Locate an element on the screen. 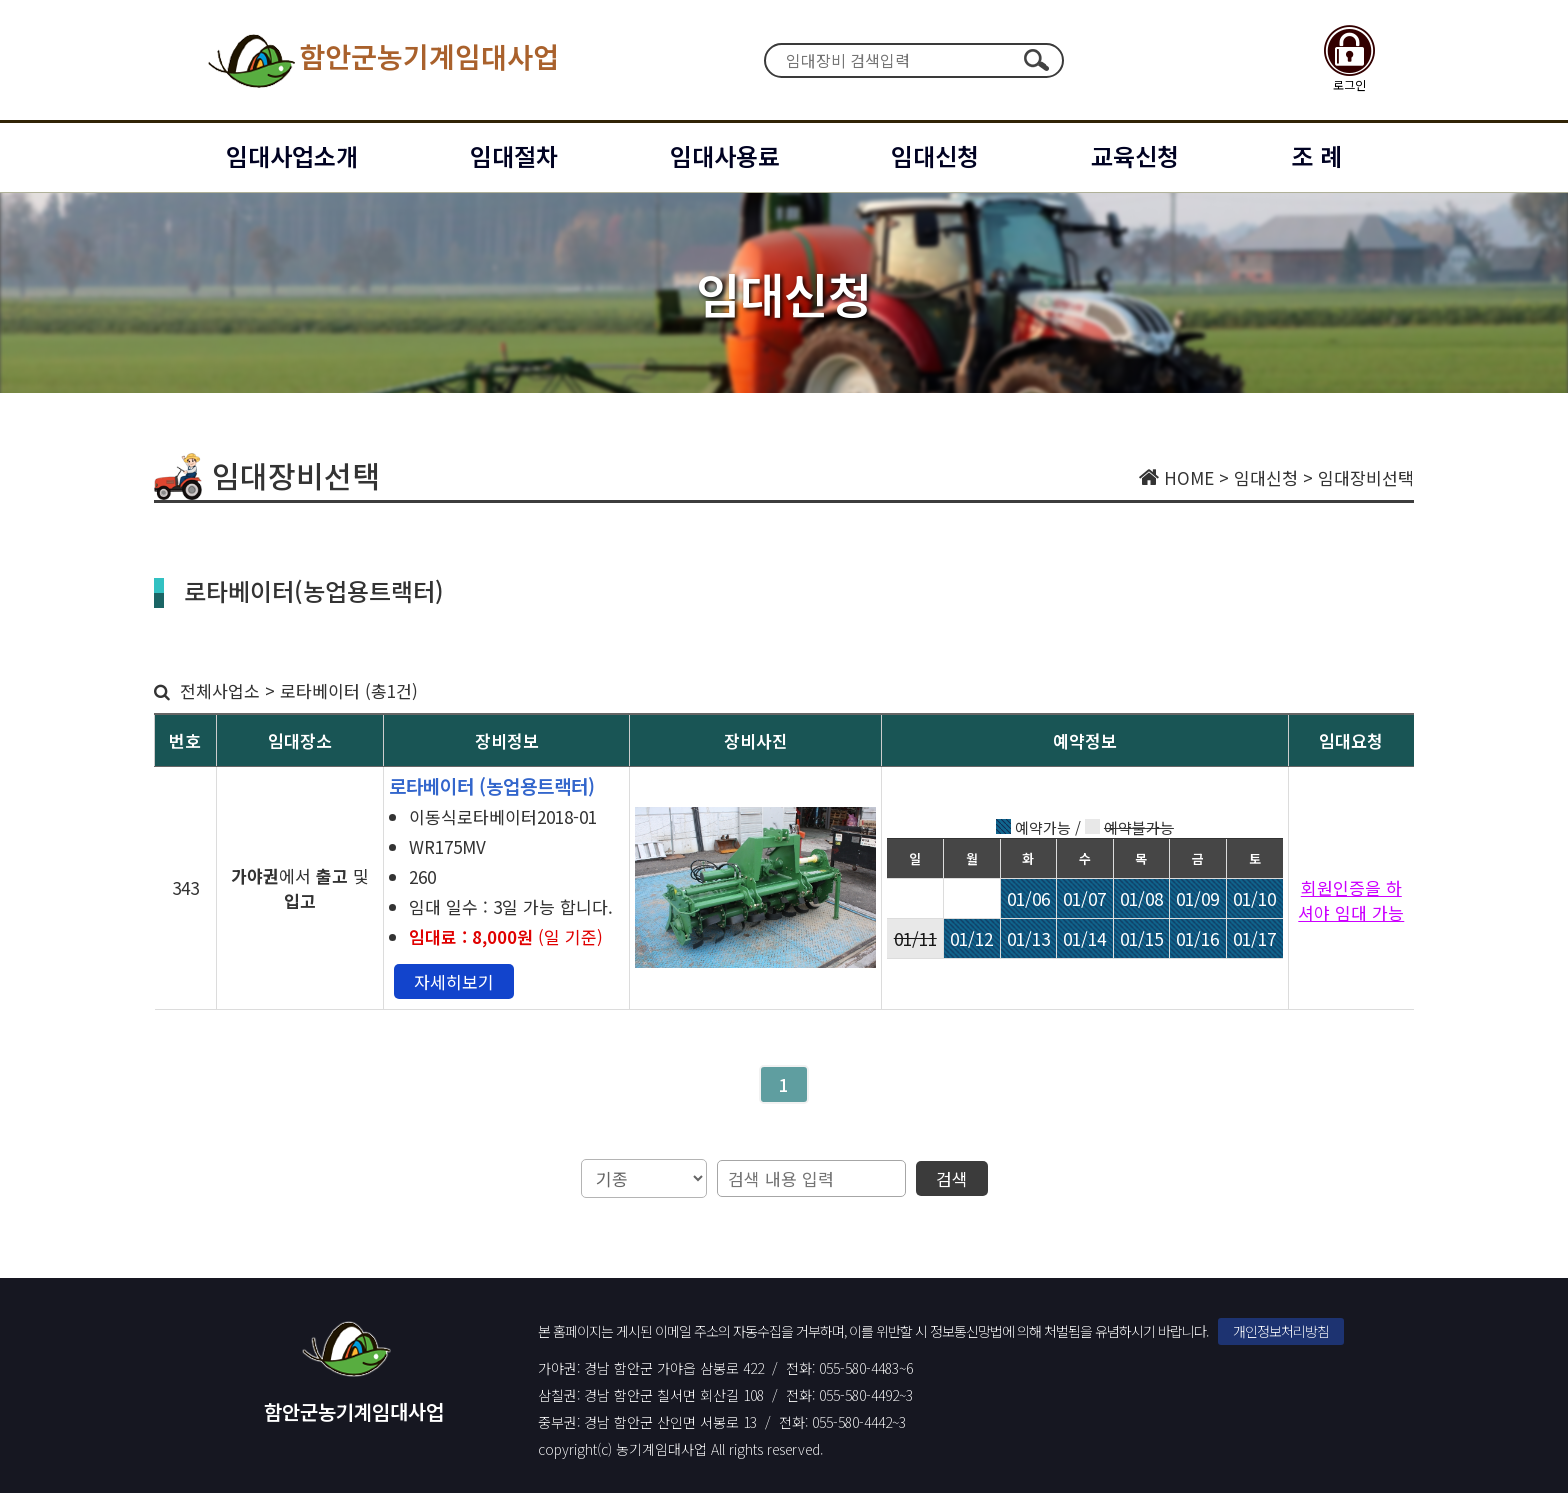  조 례 is located at coordinates (1316, 155).